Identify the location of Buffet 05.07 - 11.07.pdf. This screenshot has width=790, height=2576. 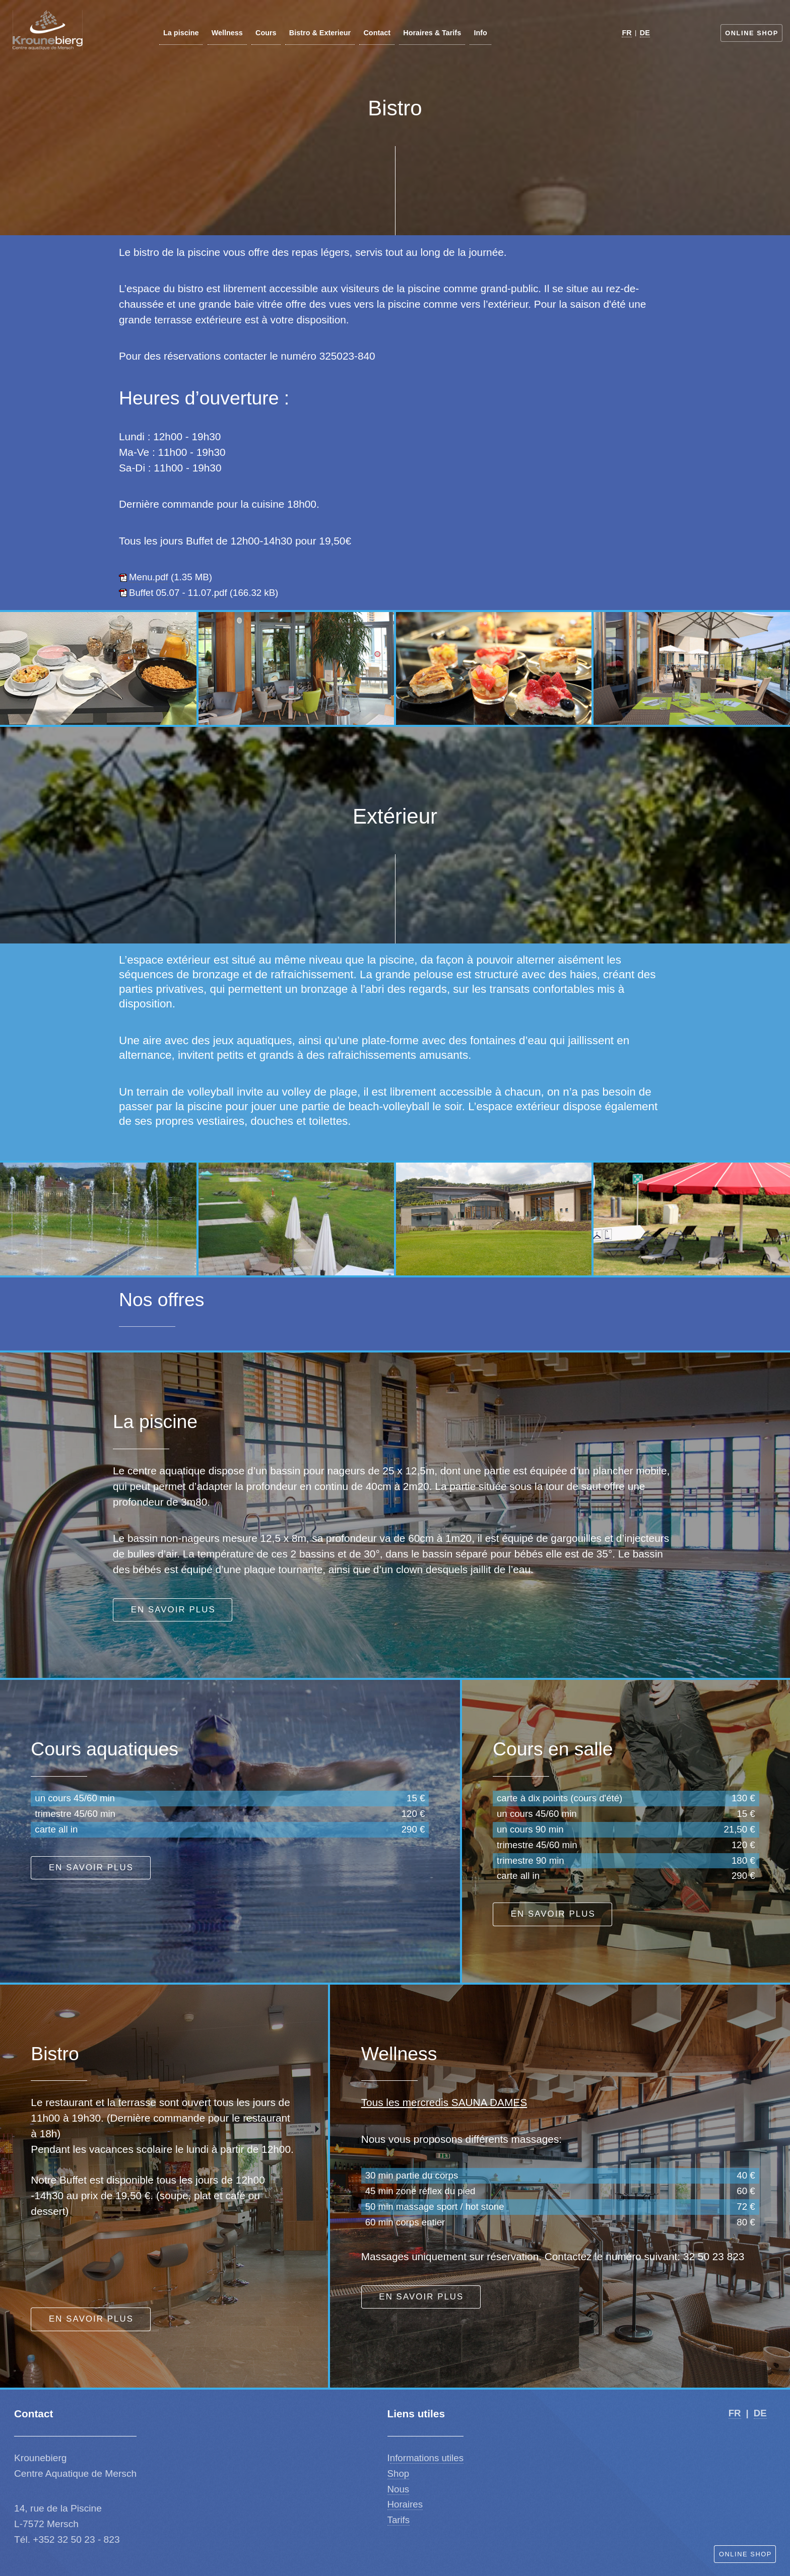
(178, 592).